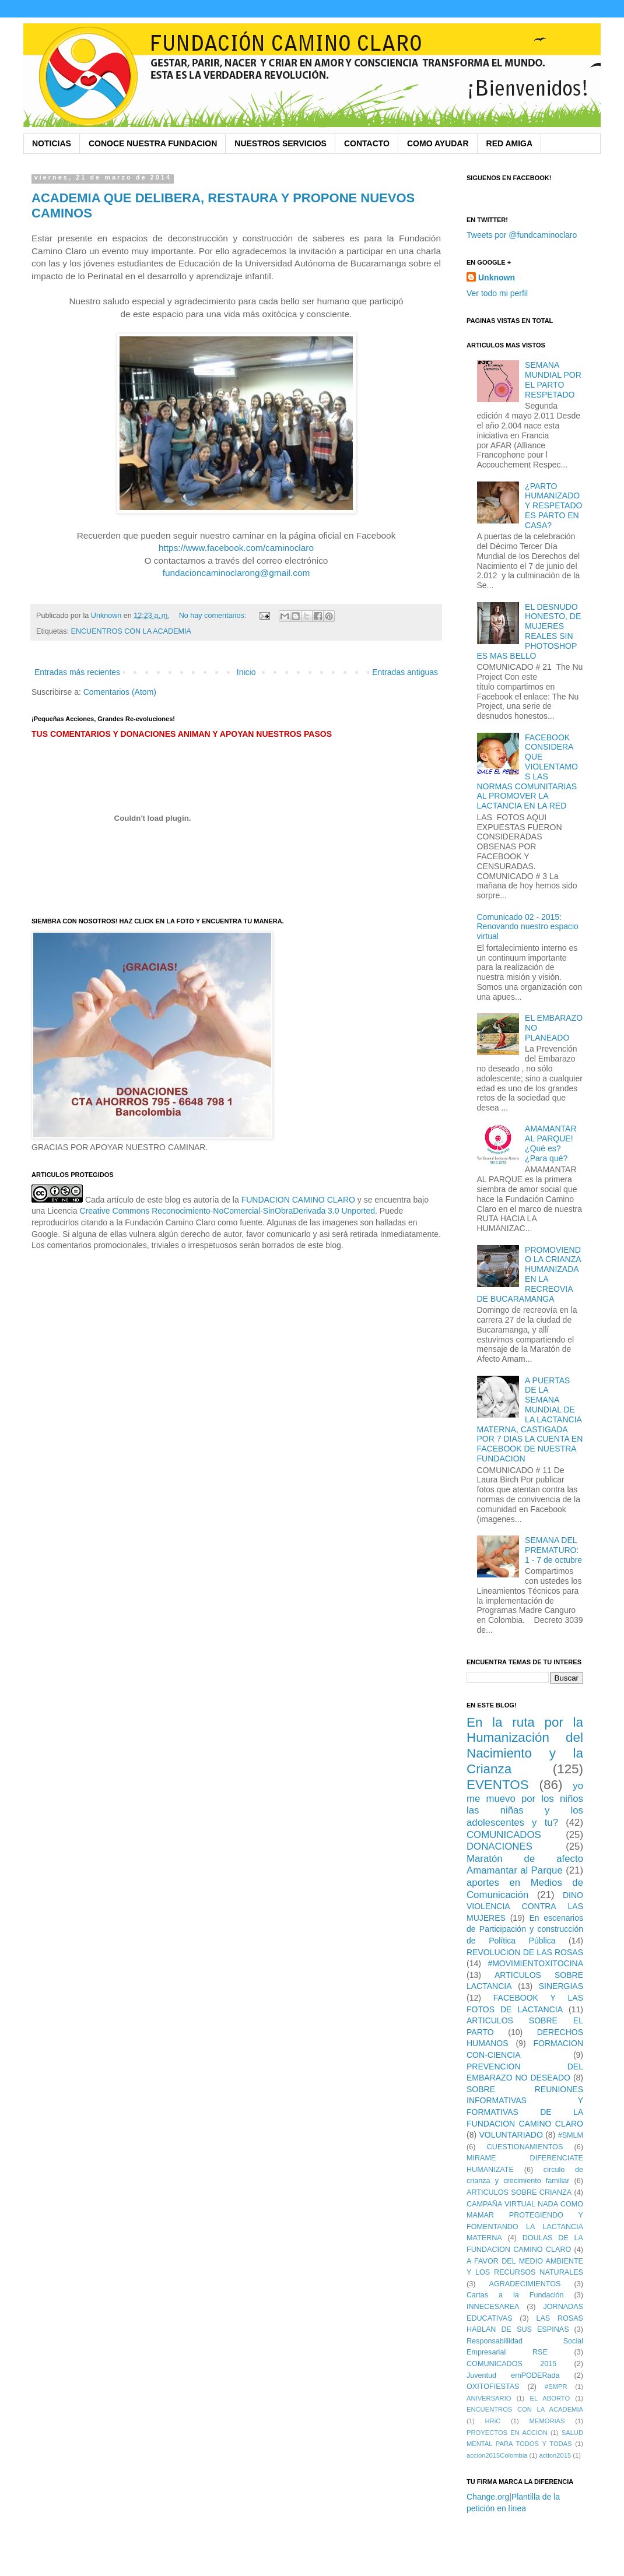 This screenshot has width=624, height=2576. I want to click on FUNDACION CAMINO CLARO, so click(298, 1199).